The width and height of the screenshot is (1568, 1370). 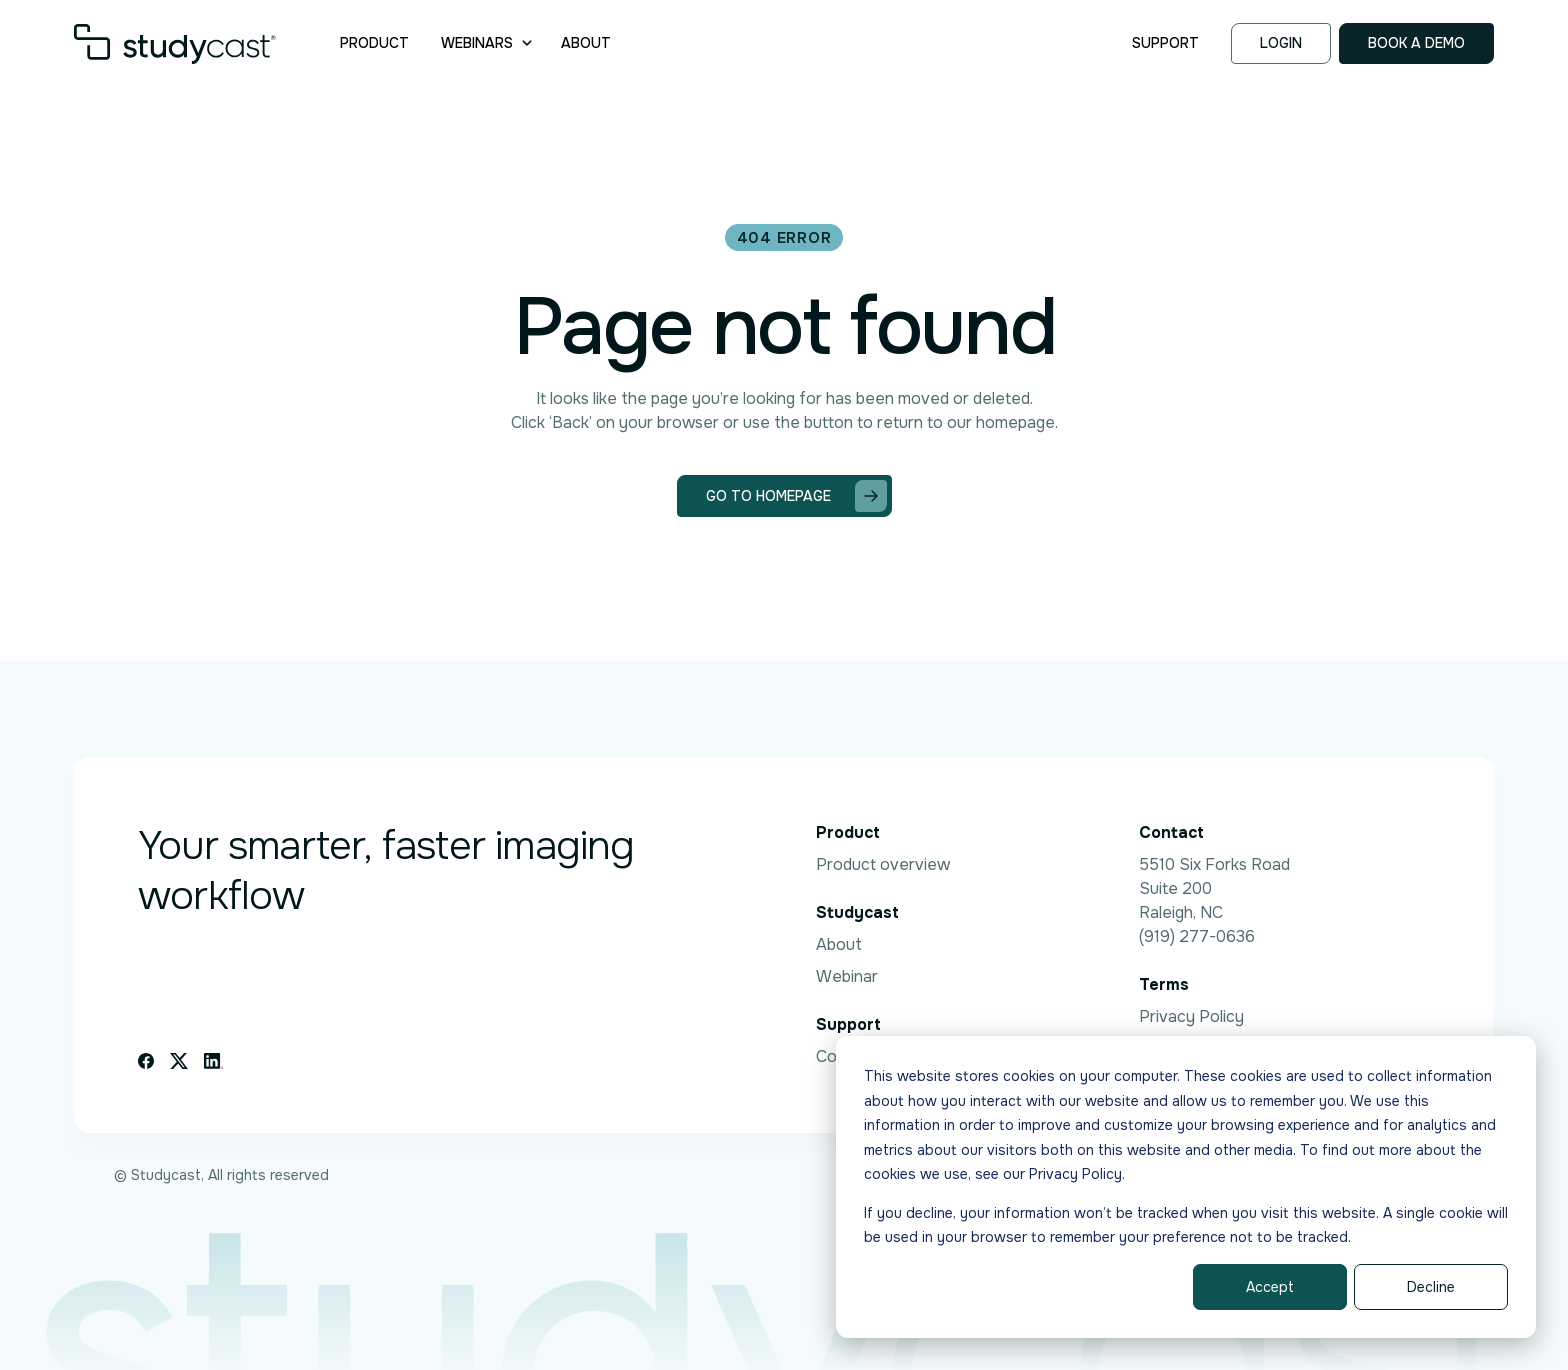 I want to click on Support, so click(x=1165, y=43).